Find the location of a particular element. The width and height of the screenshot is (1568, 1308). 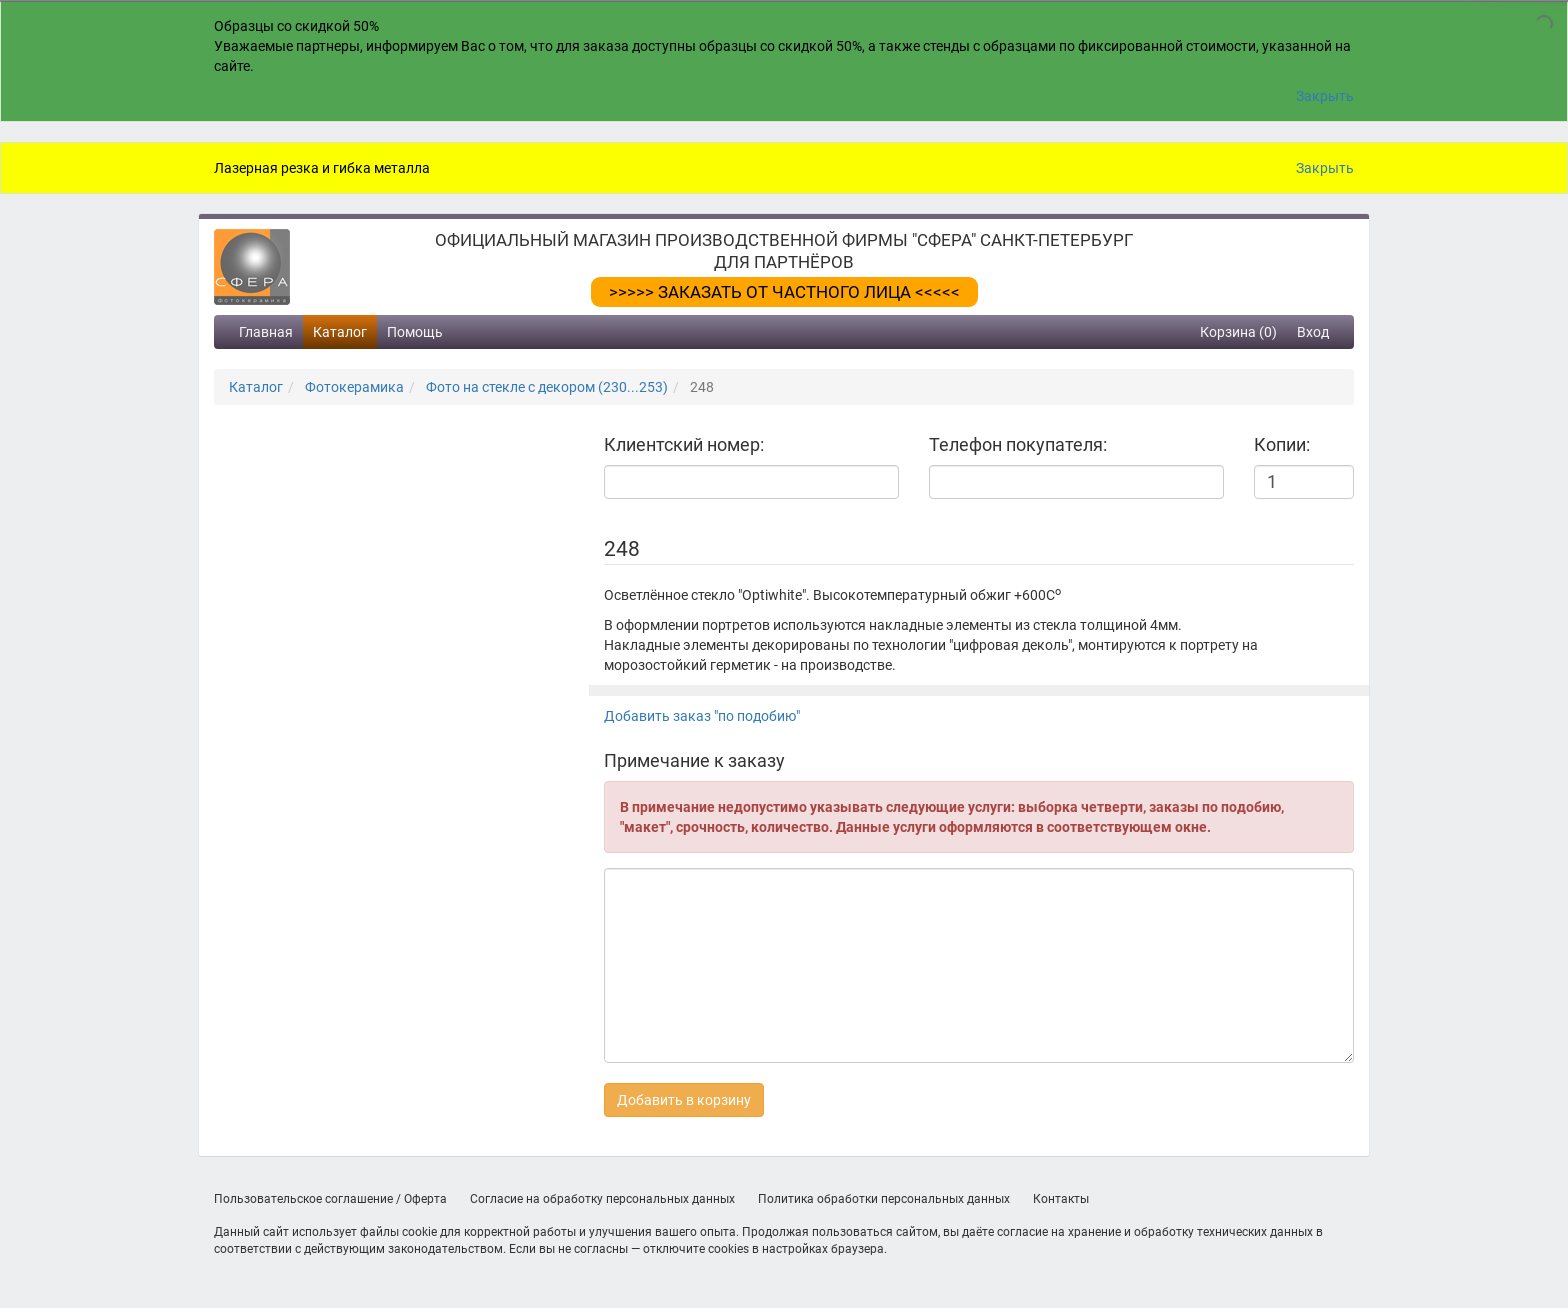

Каталог is located at coordinates (340, 332).